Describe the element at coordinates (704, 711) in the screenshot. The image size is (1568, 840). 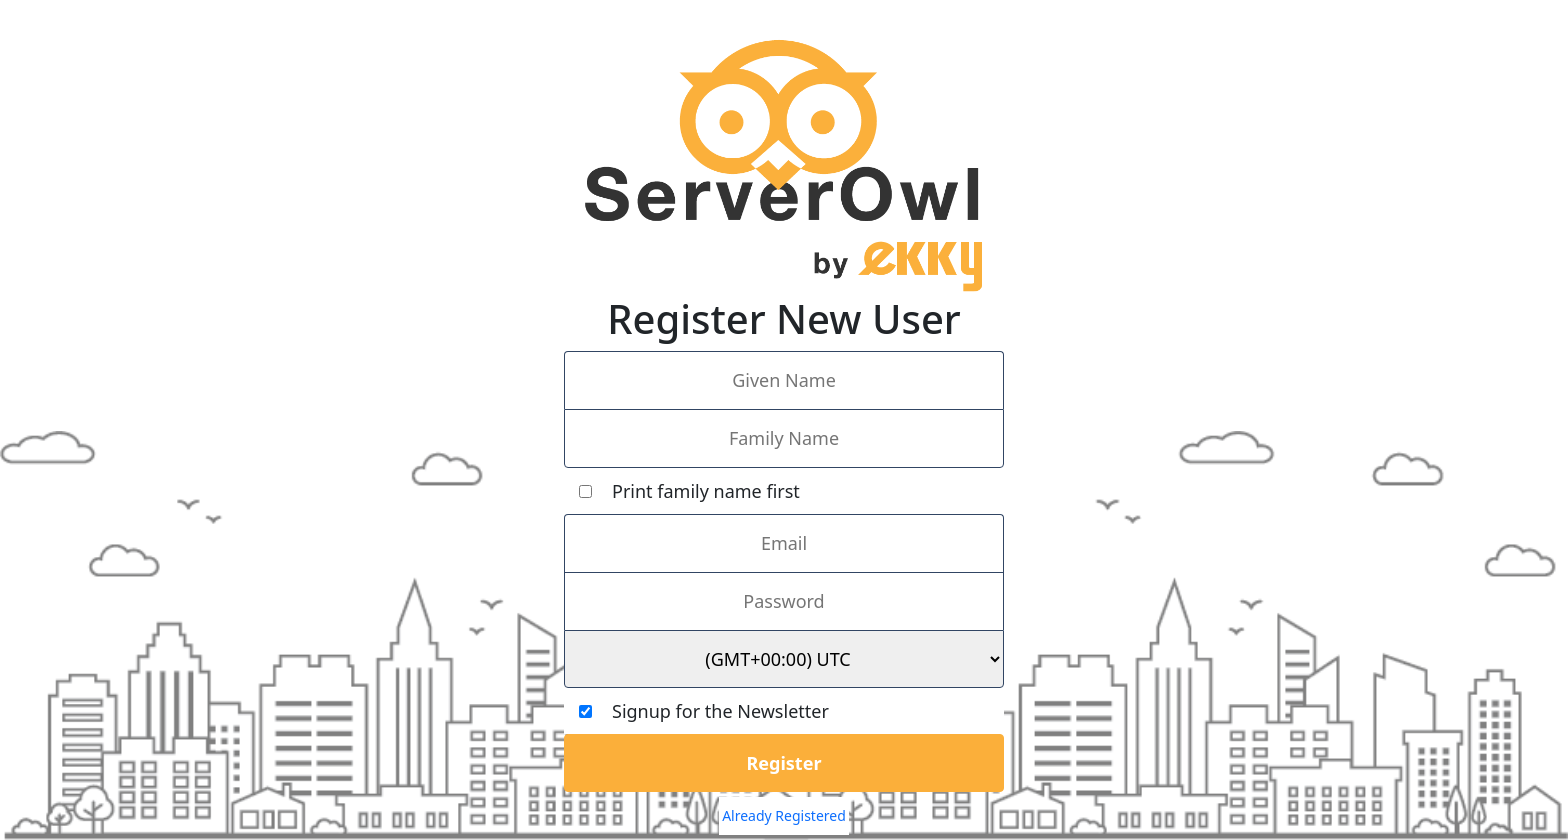
I see `Signup for the Newsletter` at that location.